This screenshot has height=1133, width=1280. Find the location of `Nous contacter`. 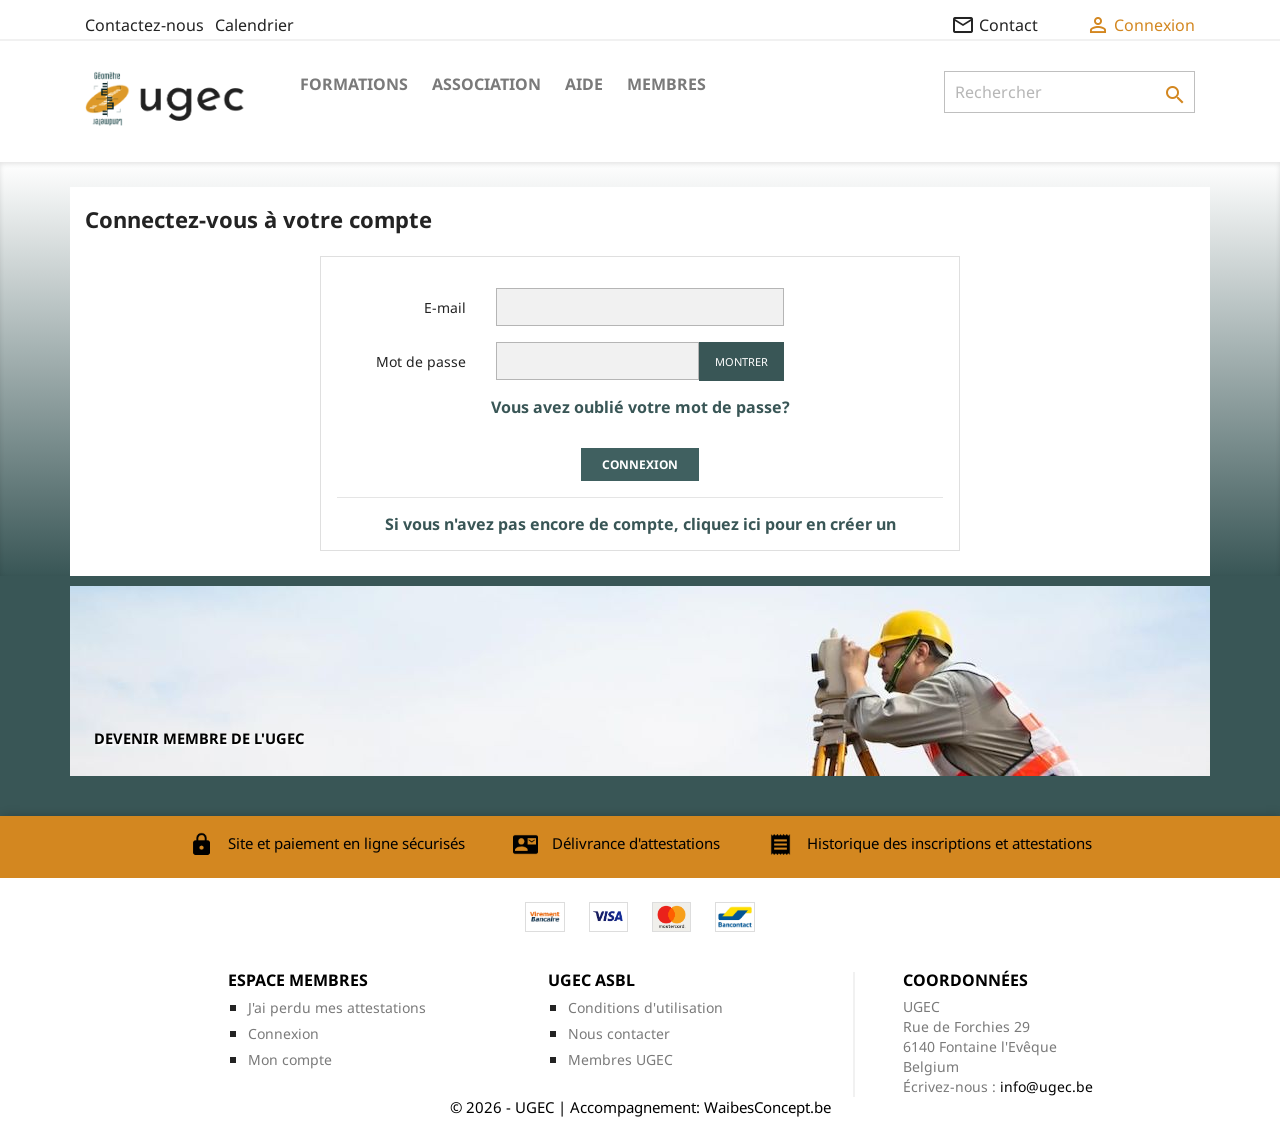

Nous contacter is located at coordinates (619, 1033).